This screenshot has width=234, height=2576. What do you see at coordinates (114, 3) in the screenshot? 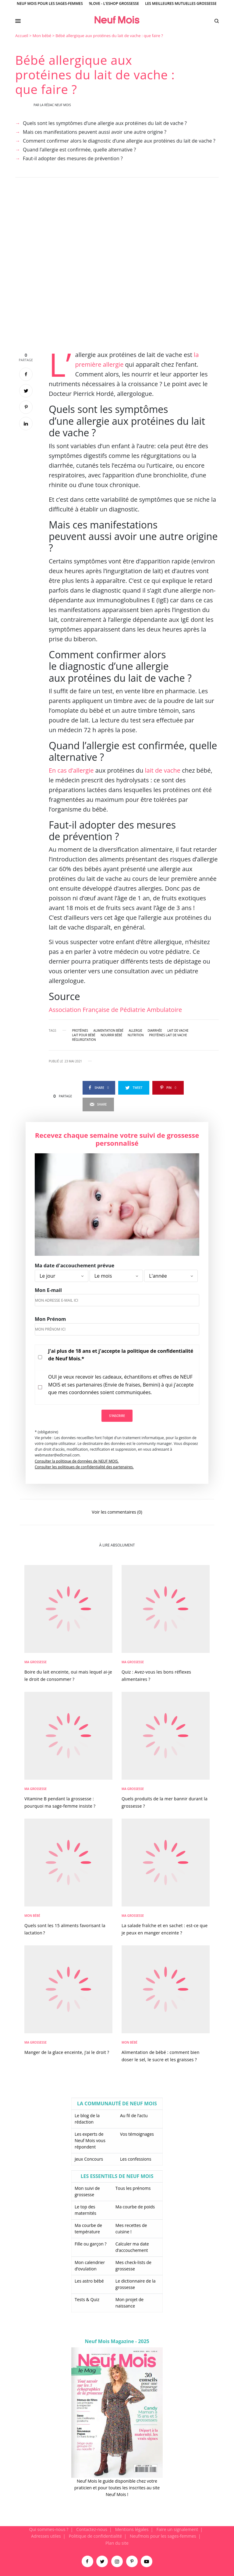
I see `9Love - L'Eshop Grossesse` at bounding box center [114, 3].